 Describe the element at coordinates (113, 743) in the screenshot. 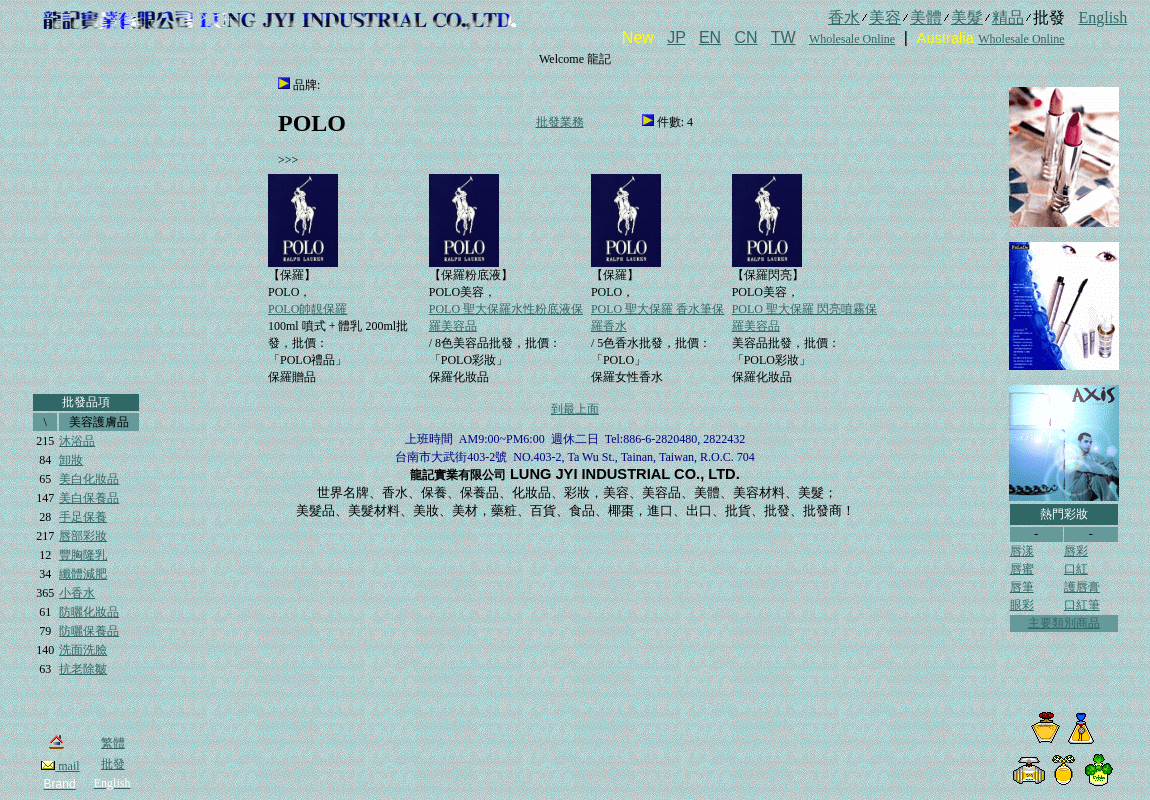

I see `繁體` at that location.